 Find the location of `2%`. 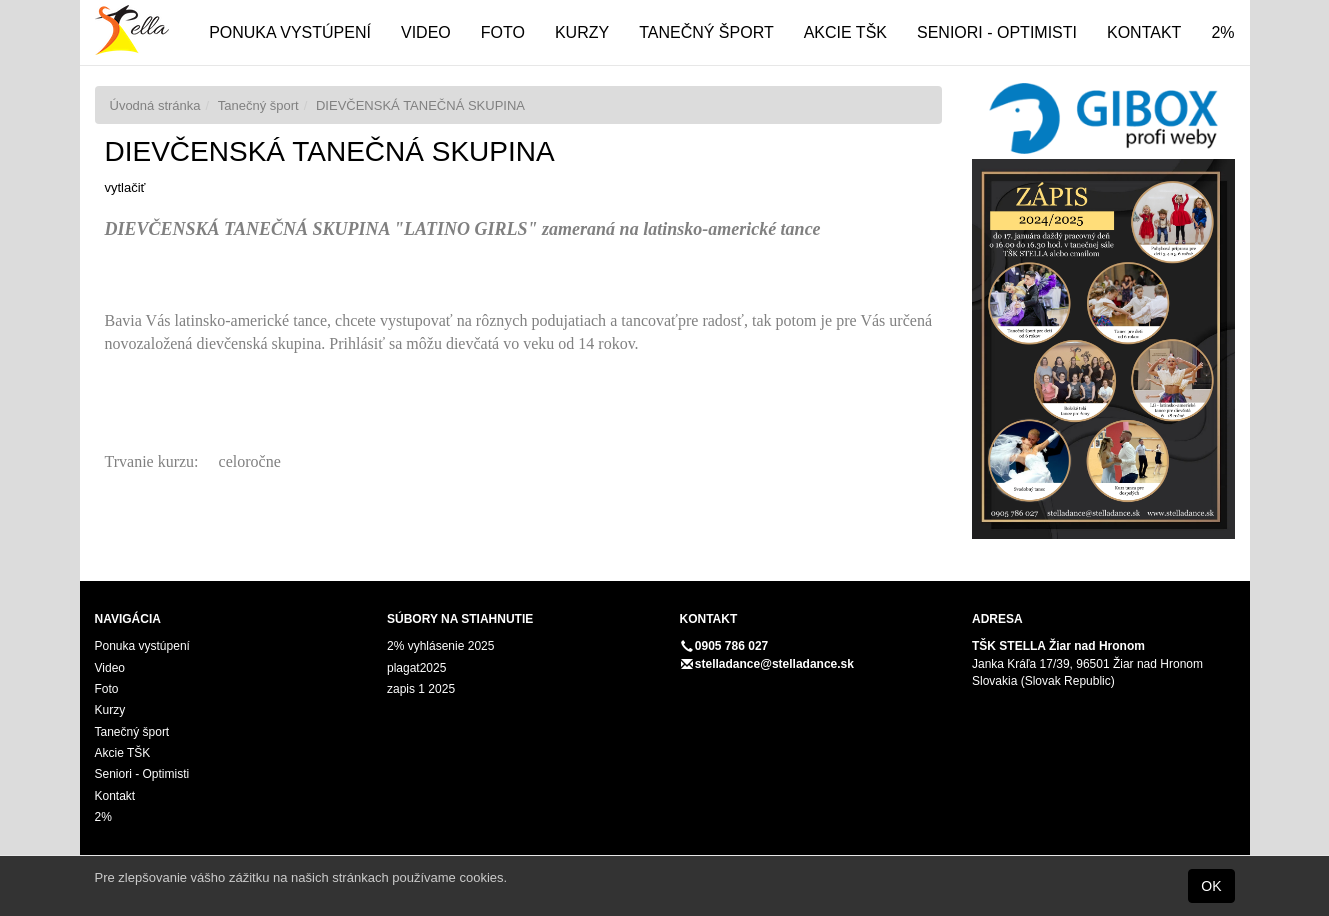

2% is located at coordinates (1222, 32).